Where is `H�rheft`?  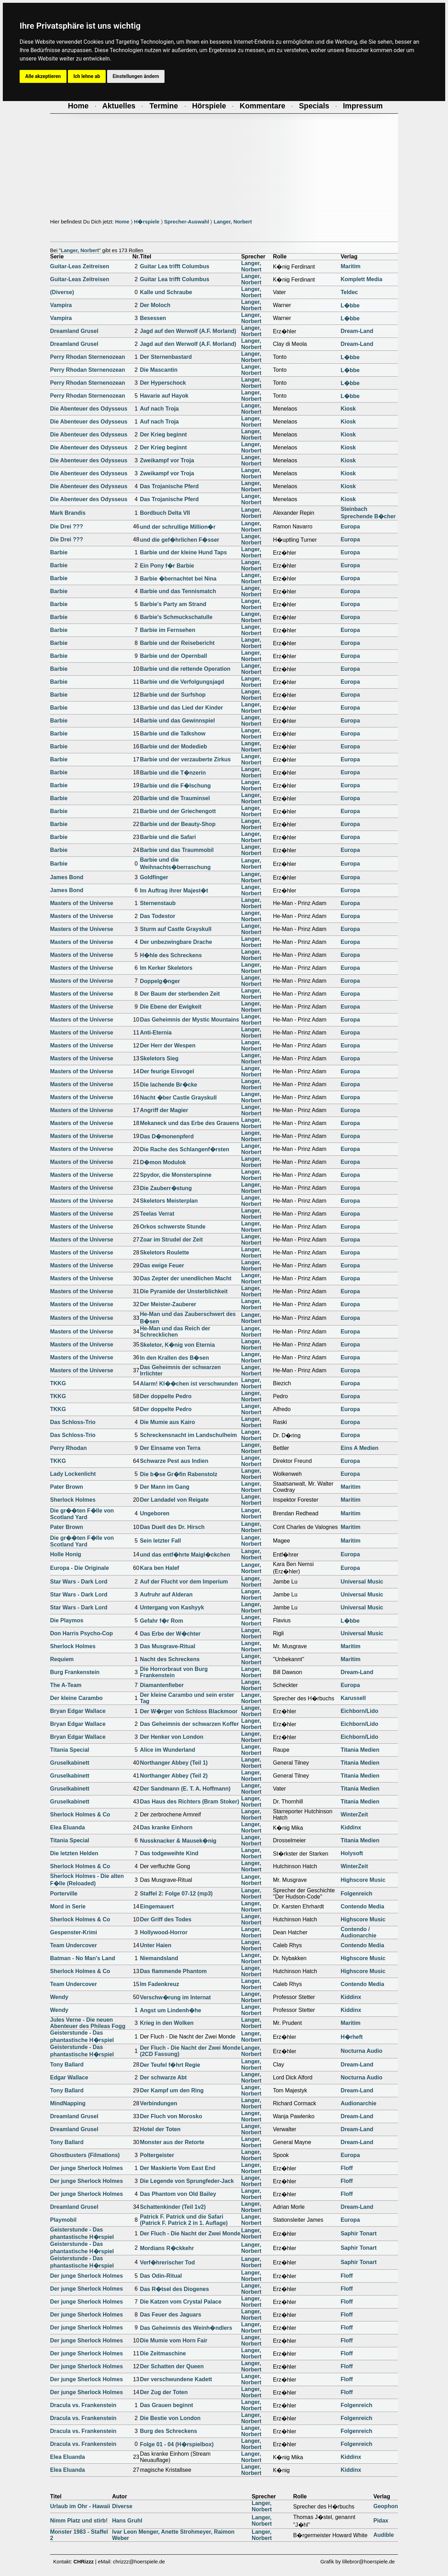
H�rheft is located at coordinates (352, 2037).